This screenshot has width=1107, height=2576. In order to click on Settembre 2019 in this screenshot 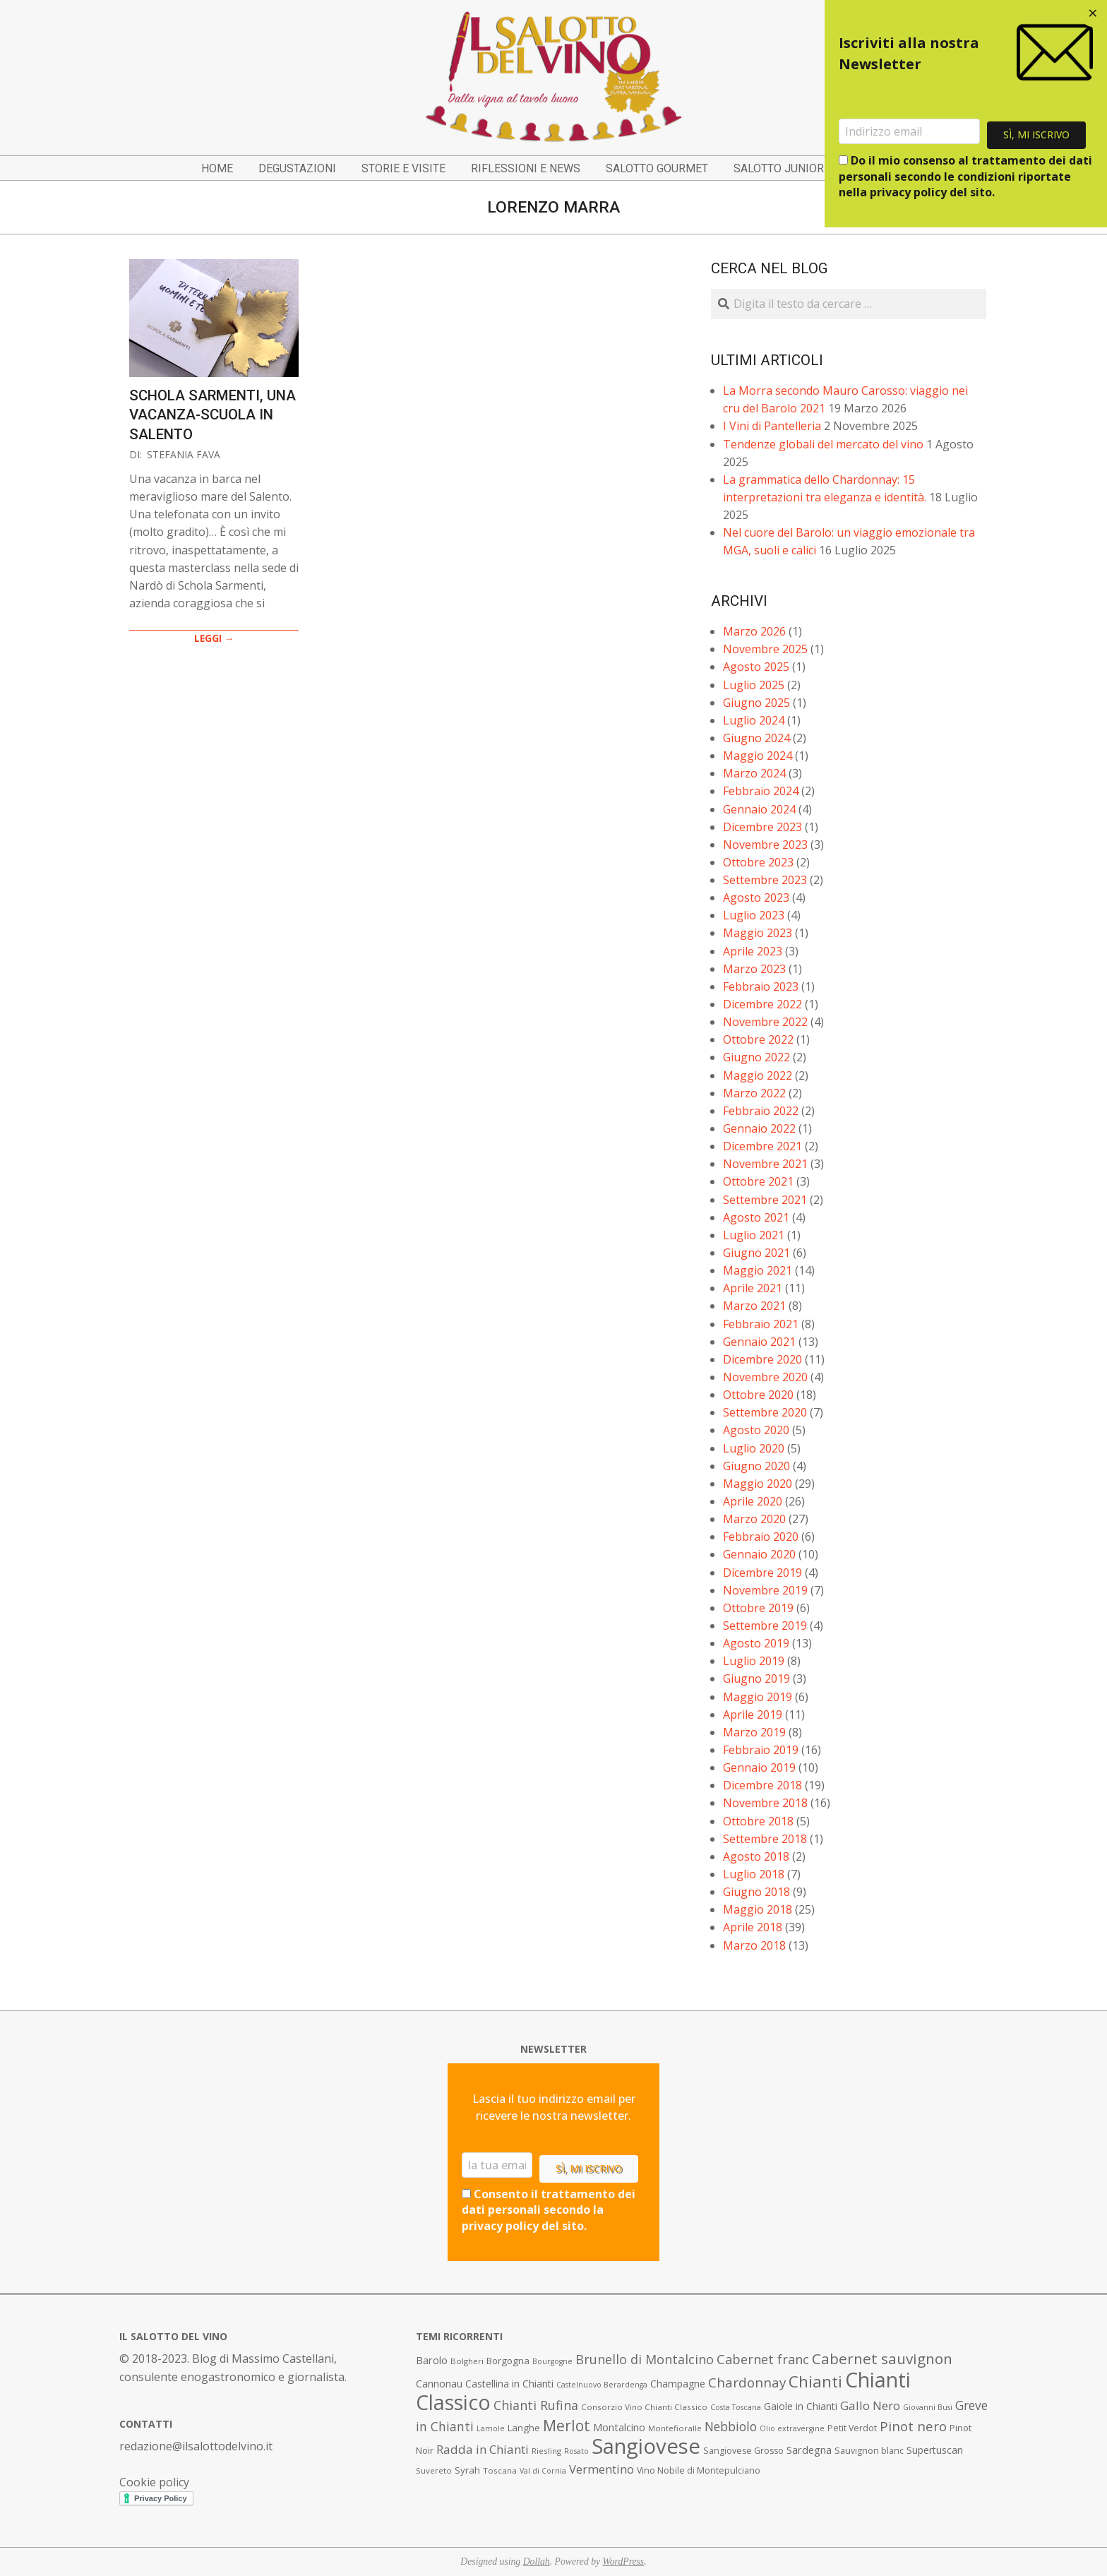, I will do `click(765, 1625)`.